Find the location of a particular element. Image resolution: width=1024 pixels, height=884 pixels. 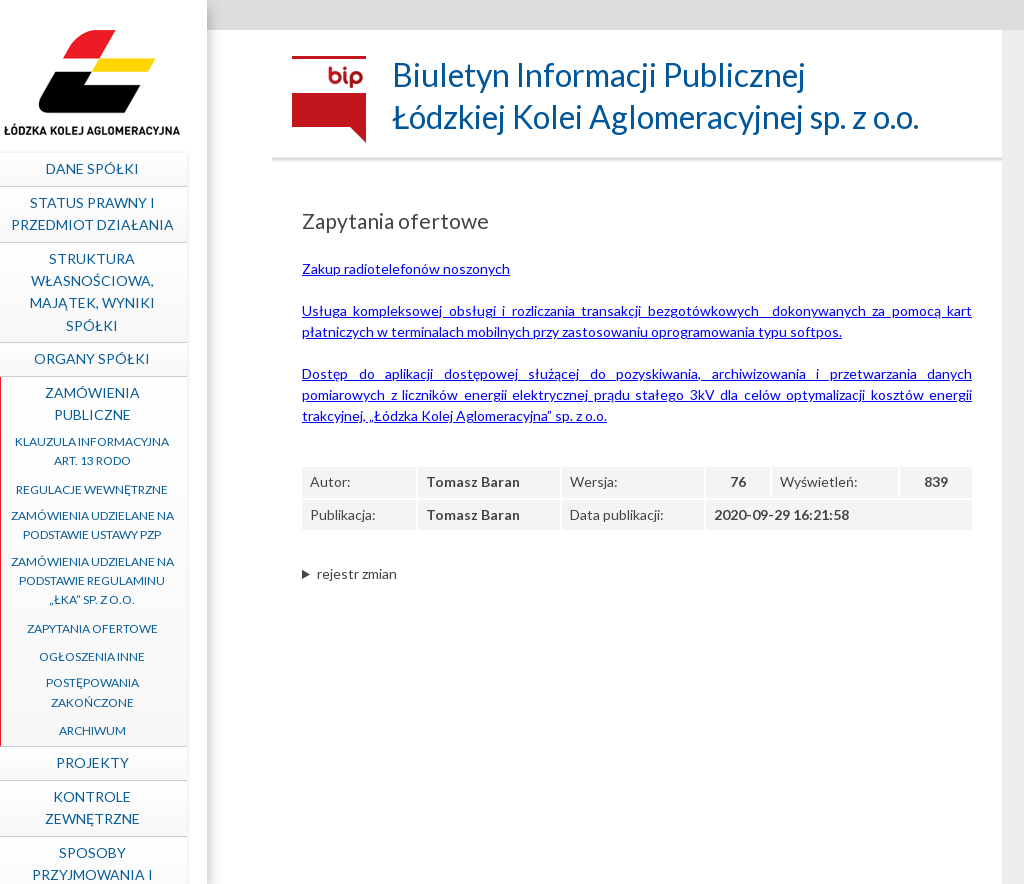

Zamówienia udzielane na podstawie ustawy PZP is located at coordinates (147, 525).